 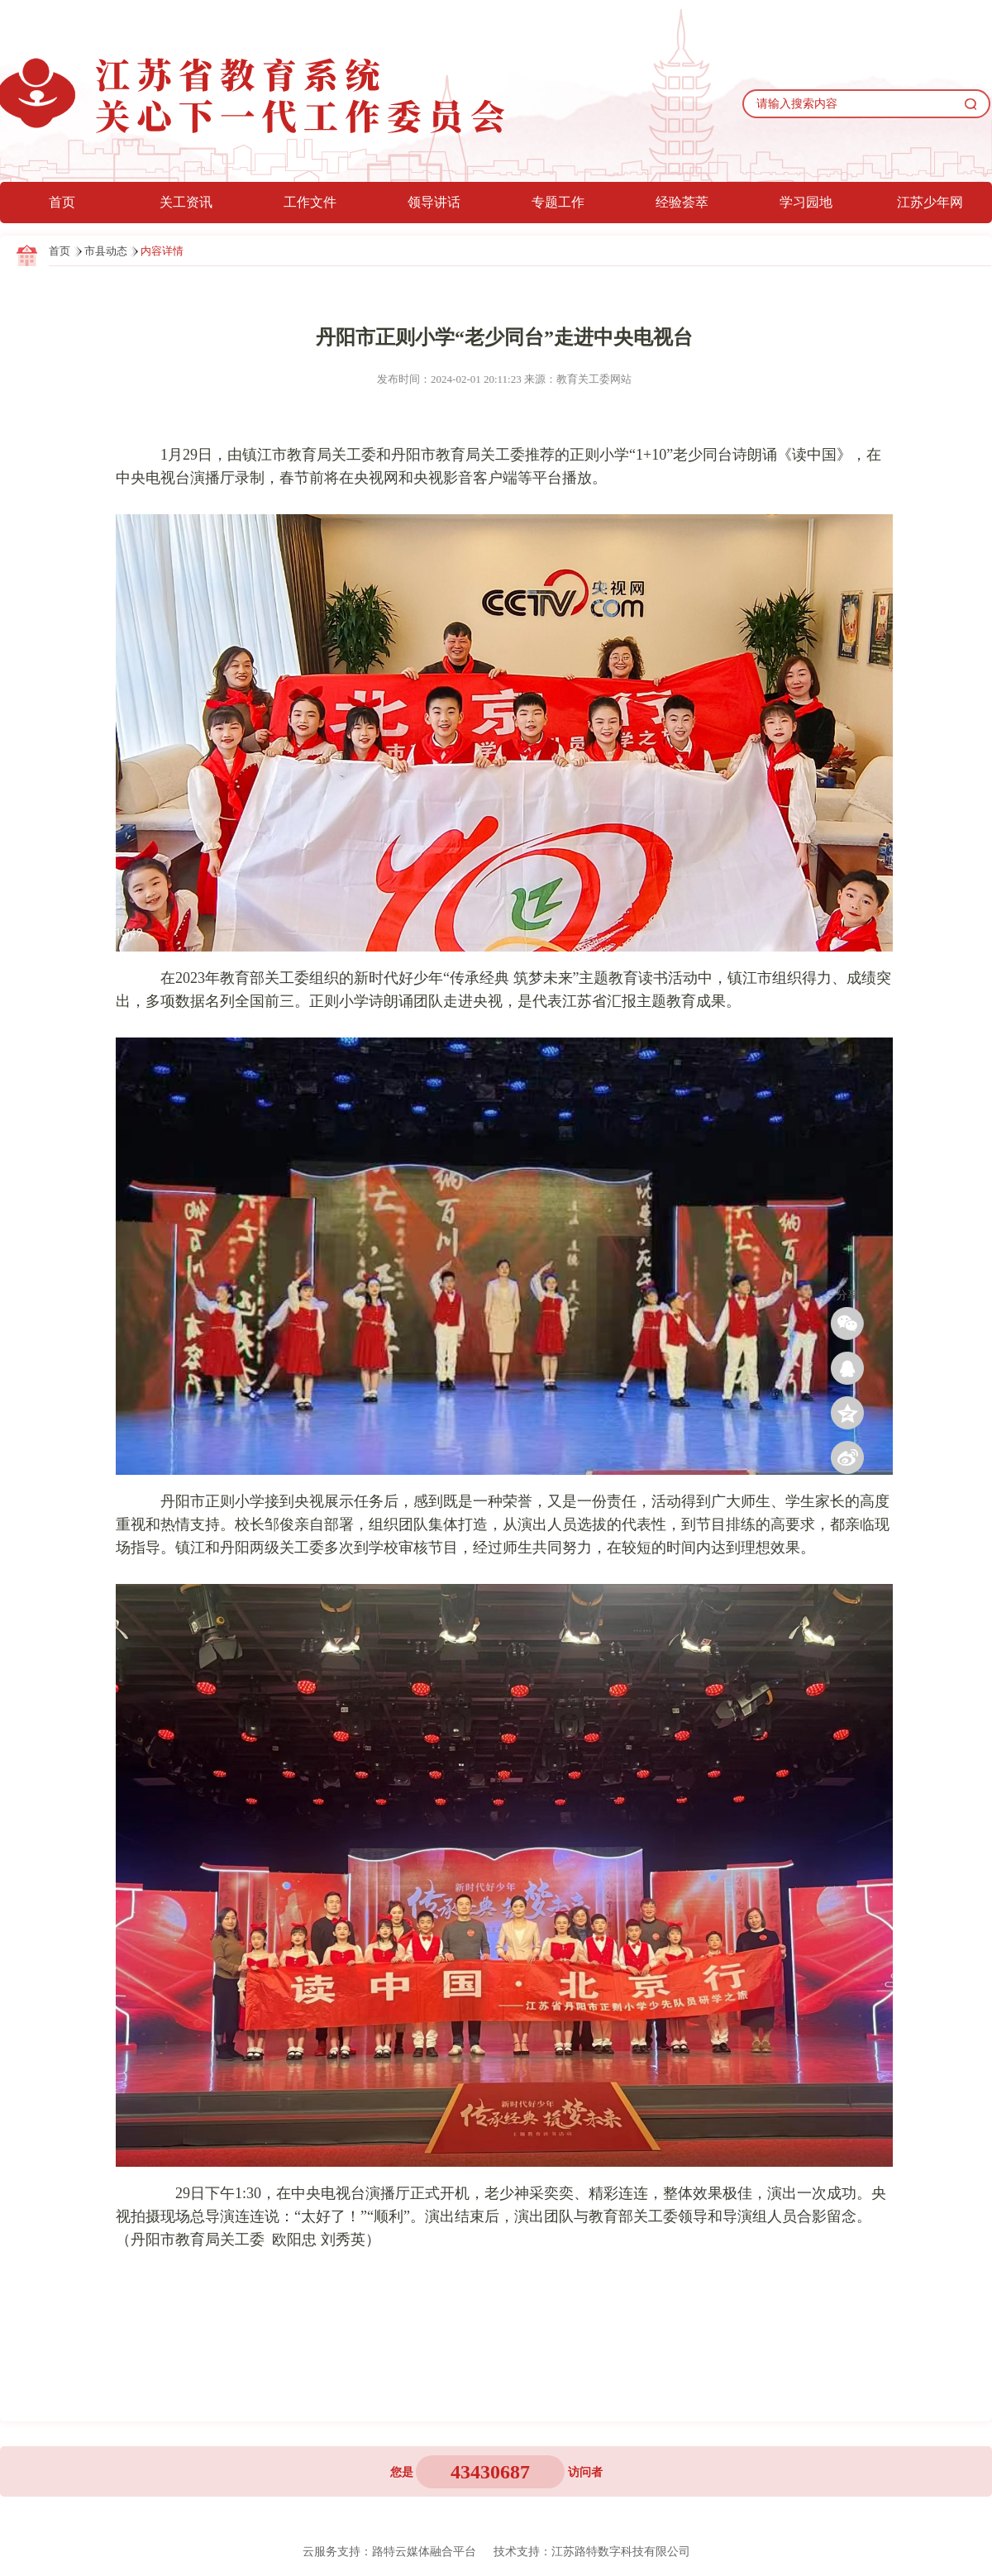 What do you see at coordinates (682, 202) in the screenshot?
I see `经验荟萃` at bounding box center [682, 202].